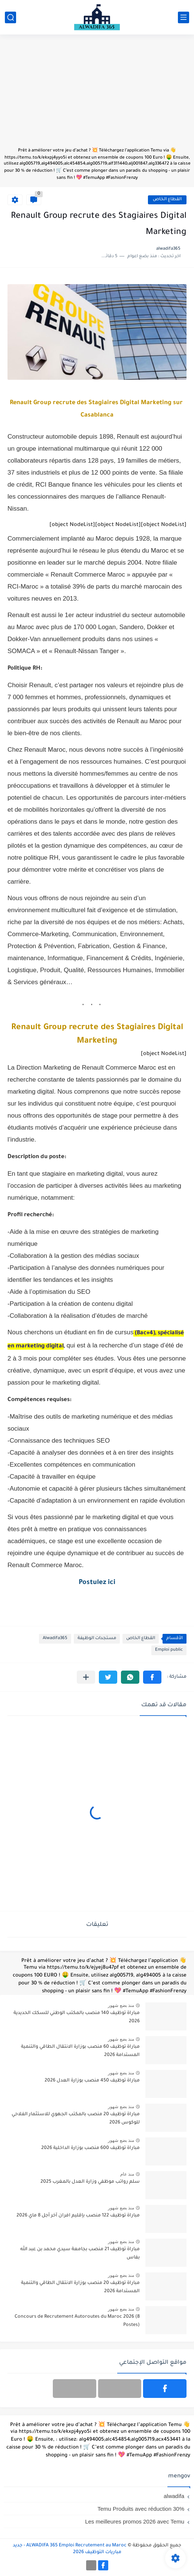  I want to click on القطاع الخاص, so click(167, 199).